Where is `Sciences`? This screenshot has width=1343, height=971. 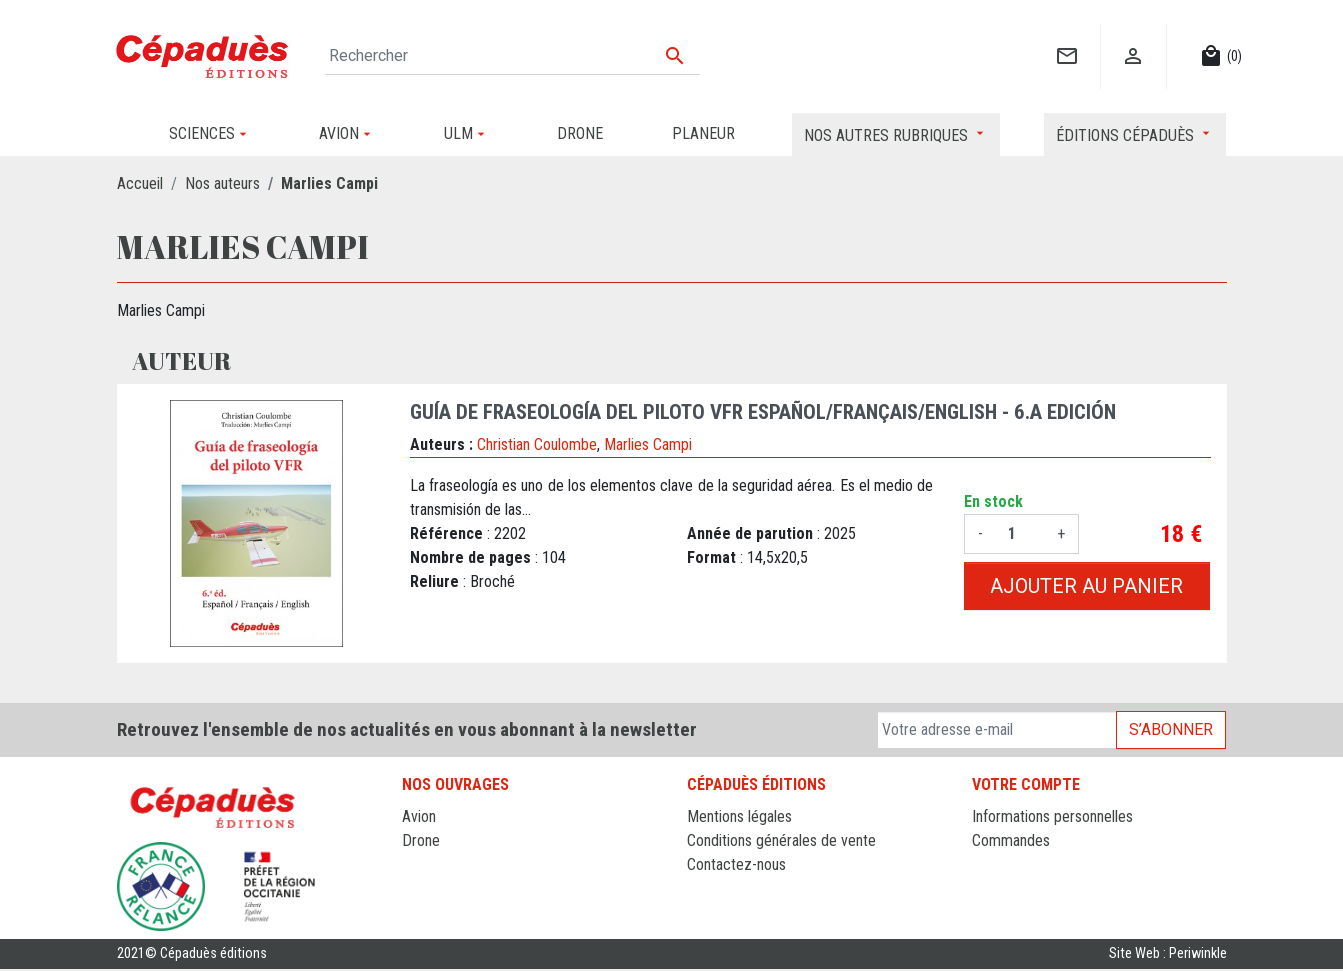
Sciences is located at coordinates (431, 912).